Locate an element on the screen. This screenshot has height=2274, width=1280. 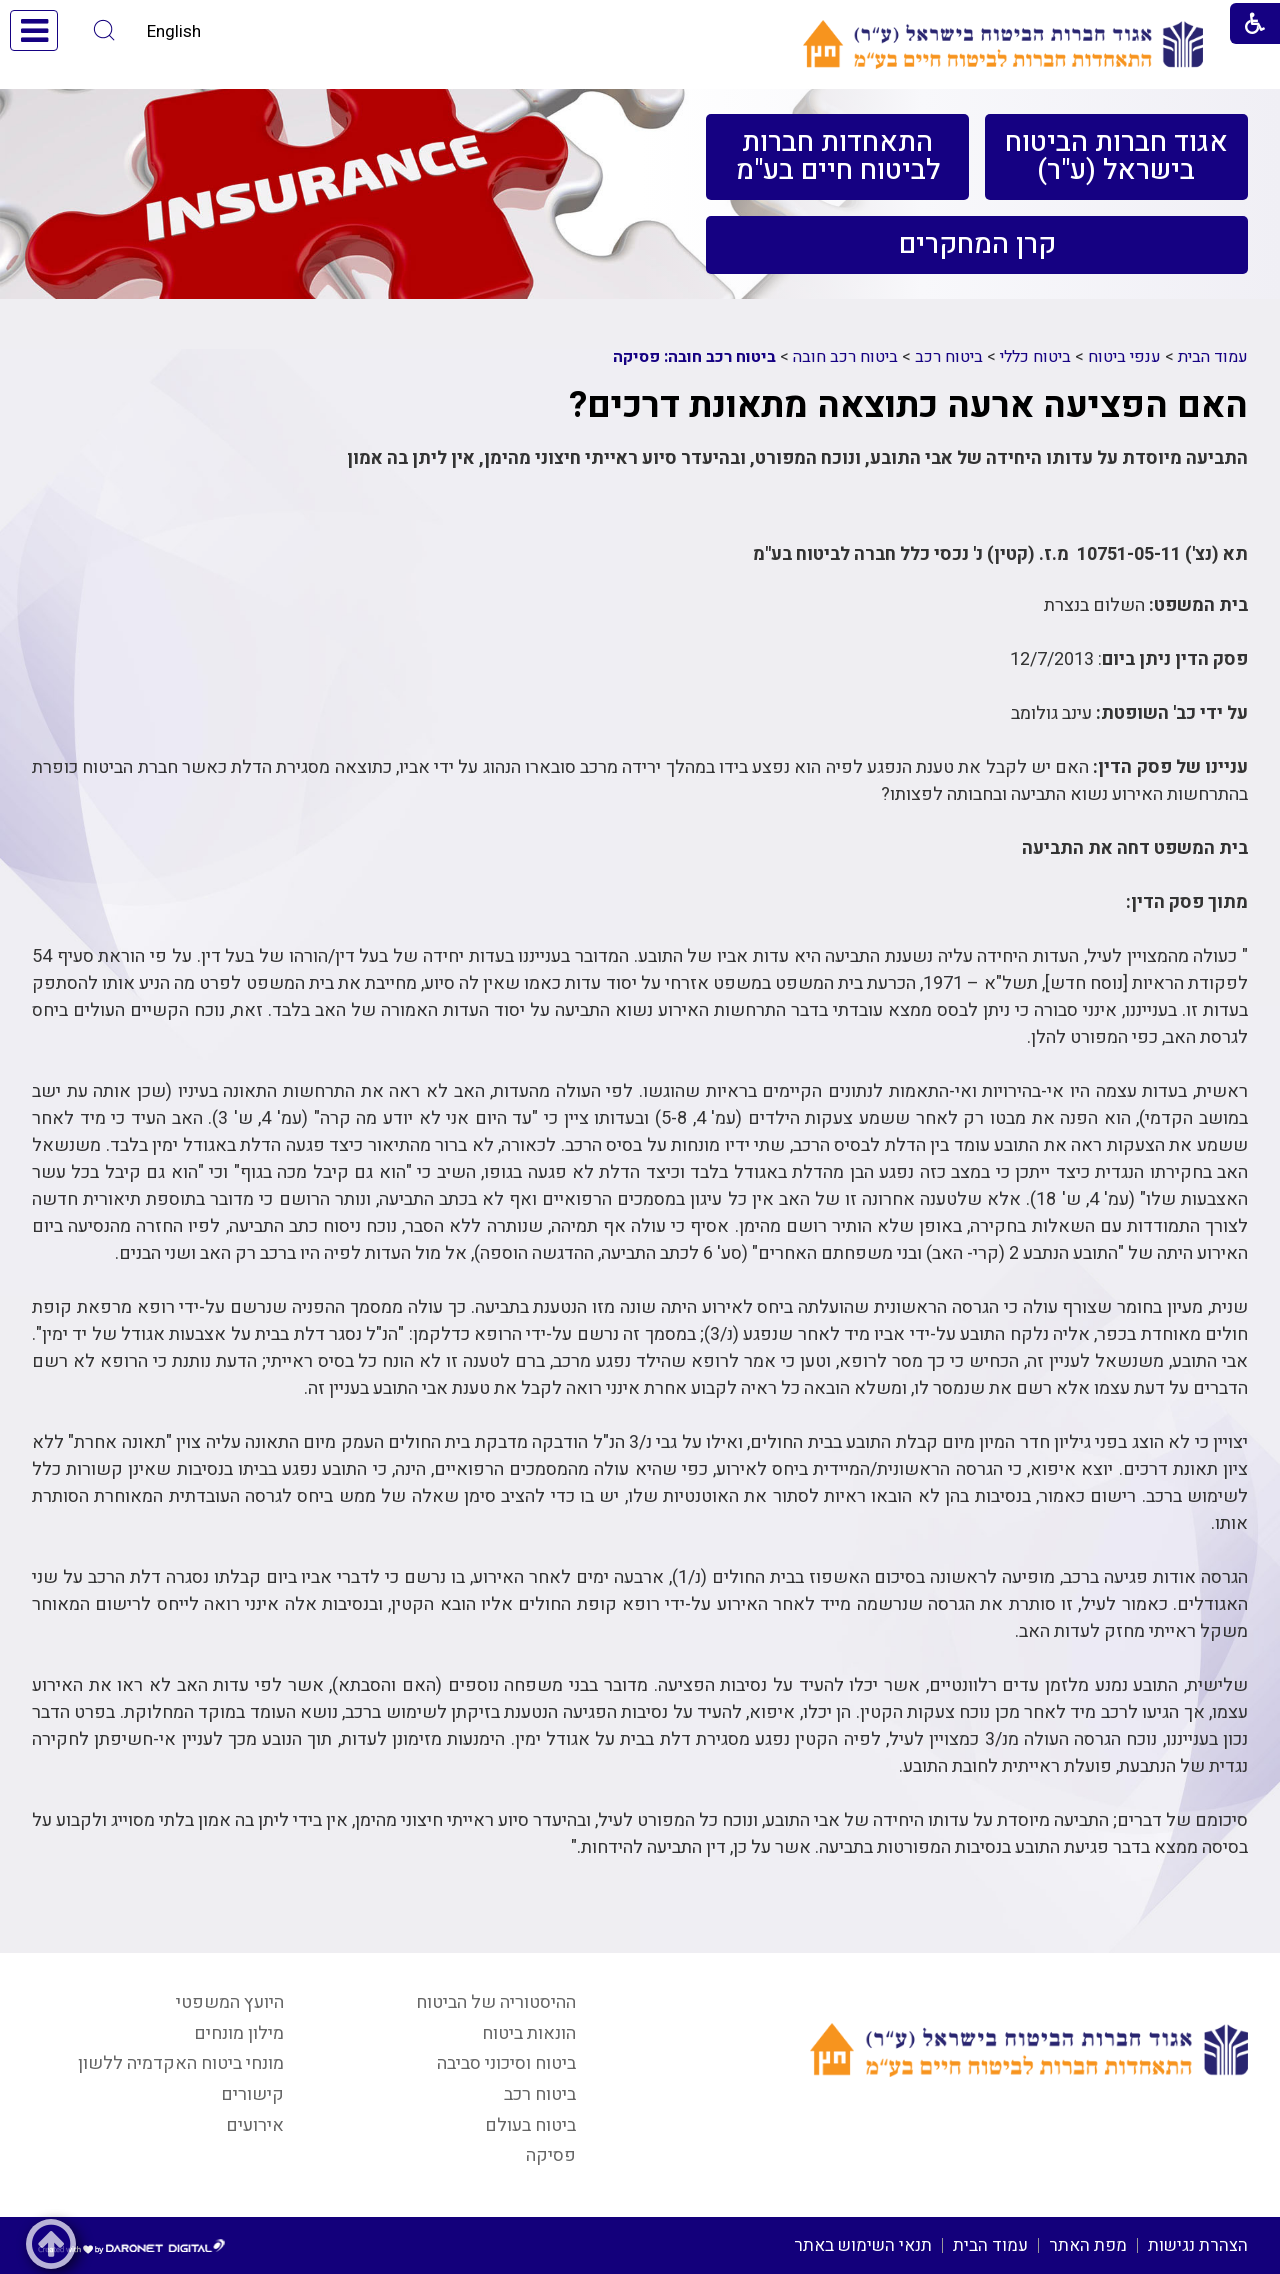
קישורים is located at coordinates (252, 2094).